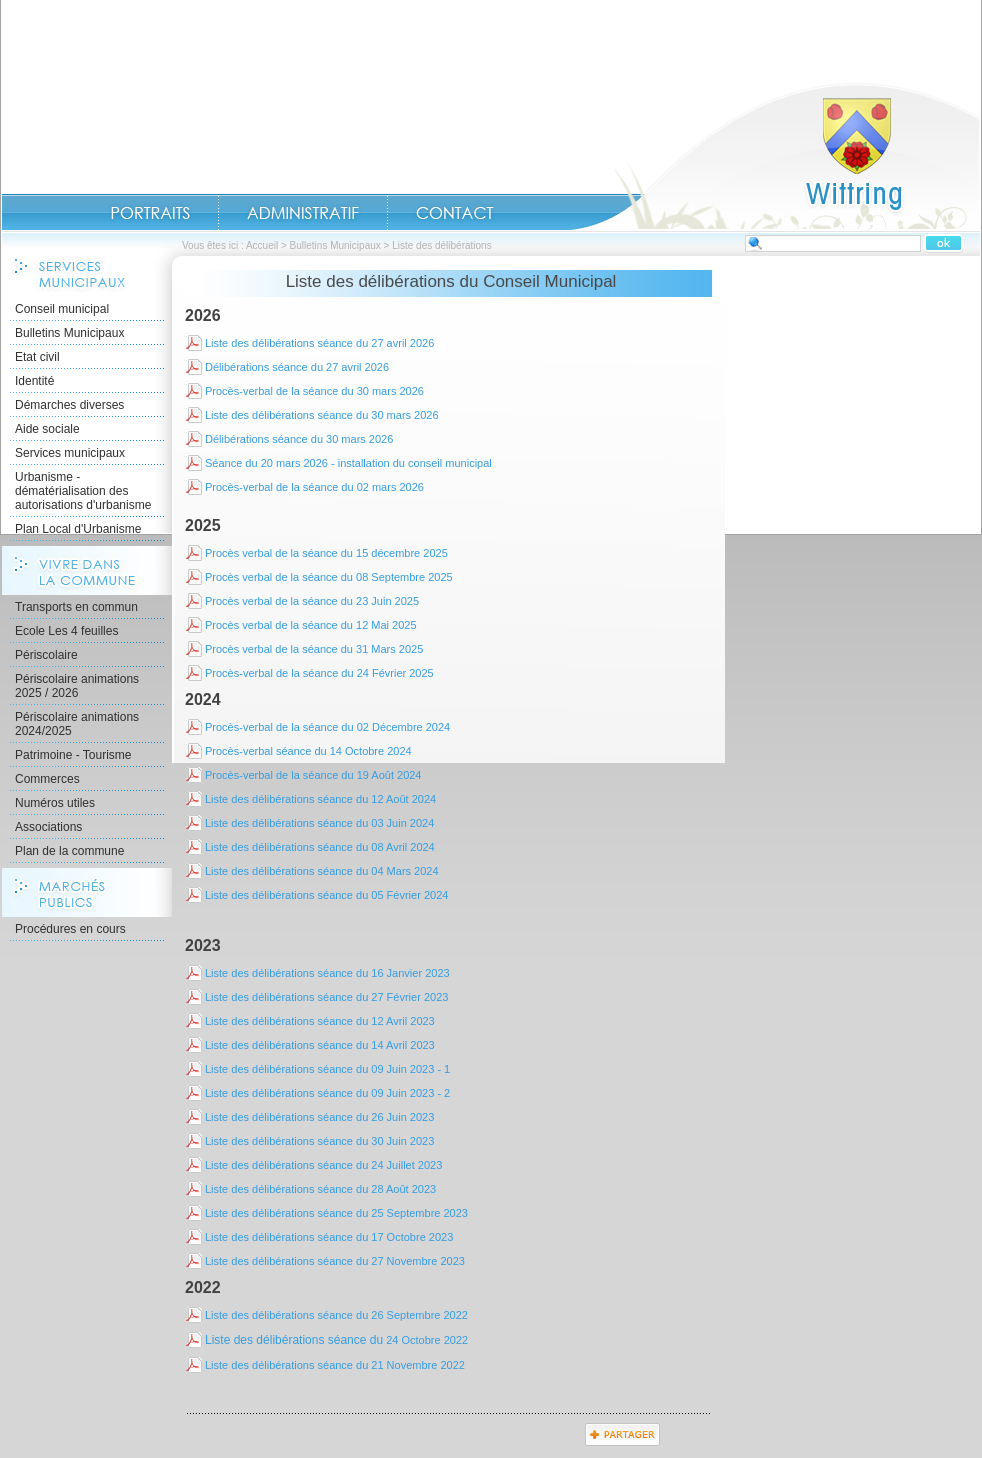  I want to click on Liste des délibérations séance du 05 Février 2024, so click(326, 895).